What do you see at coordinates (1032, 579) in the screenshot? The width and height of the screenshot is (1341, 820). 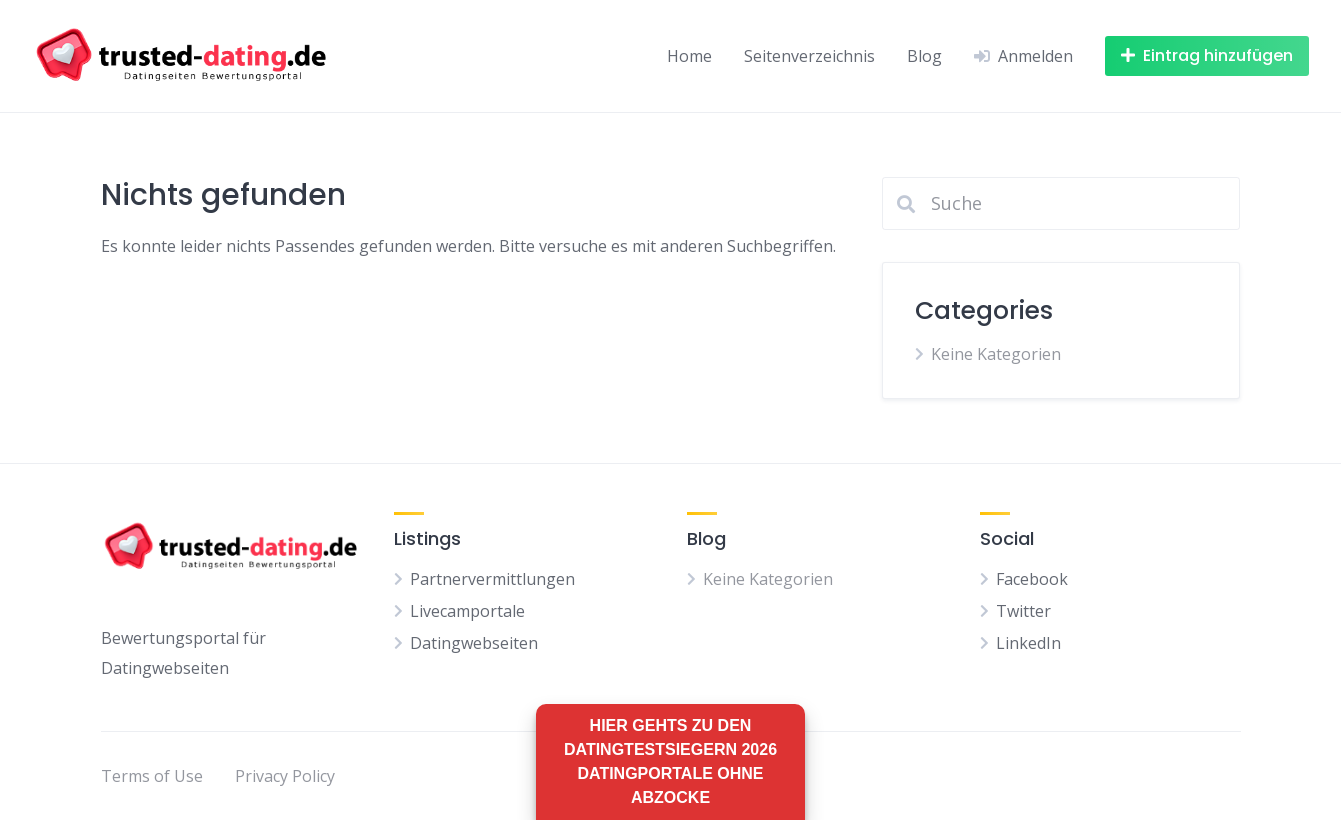 I see `Facebook` at bounding box center [1032, 579].